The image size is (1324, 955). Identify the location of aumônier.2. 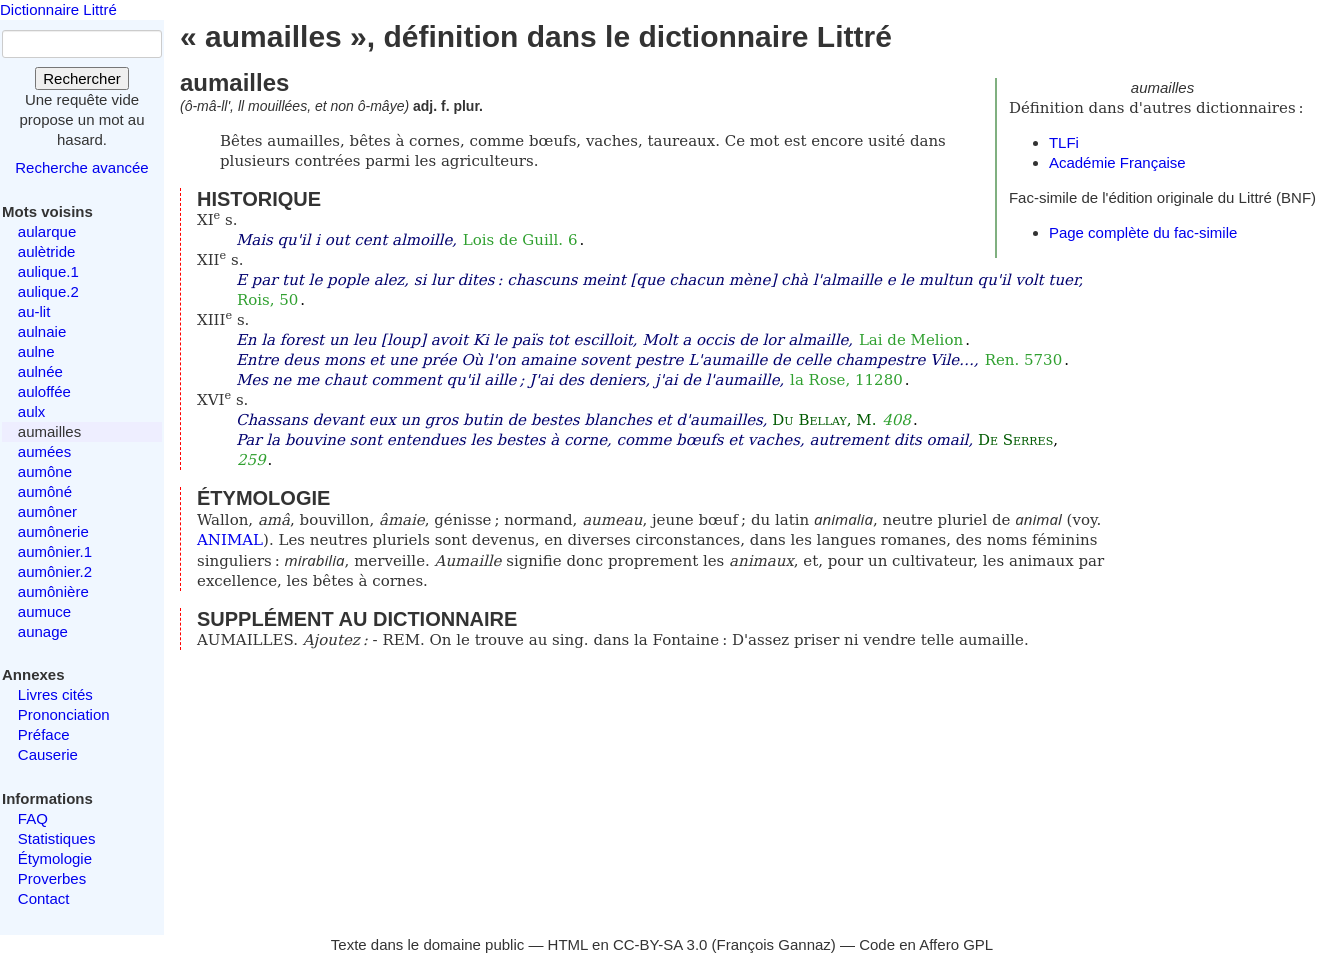
(55, 571).